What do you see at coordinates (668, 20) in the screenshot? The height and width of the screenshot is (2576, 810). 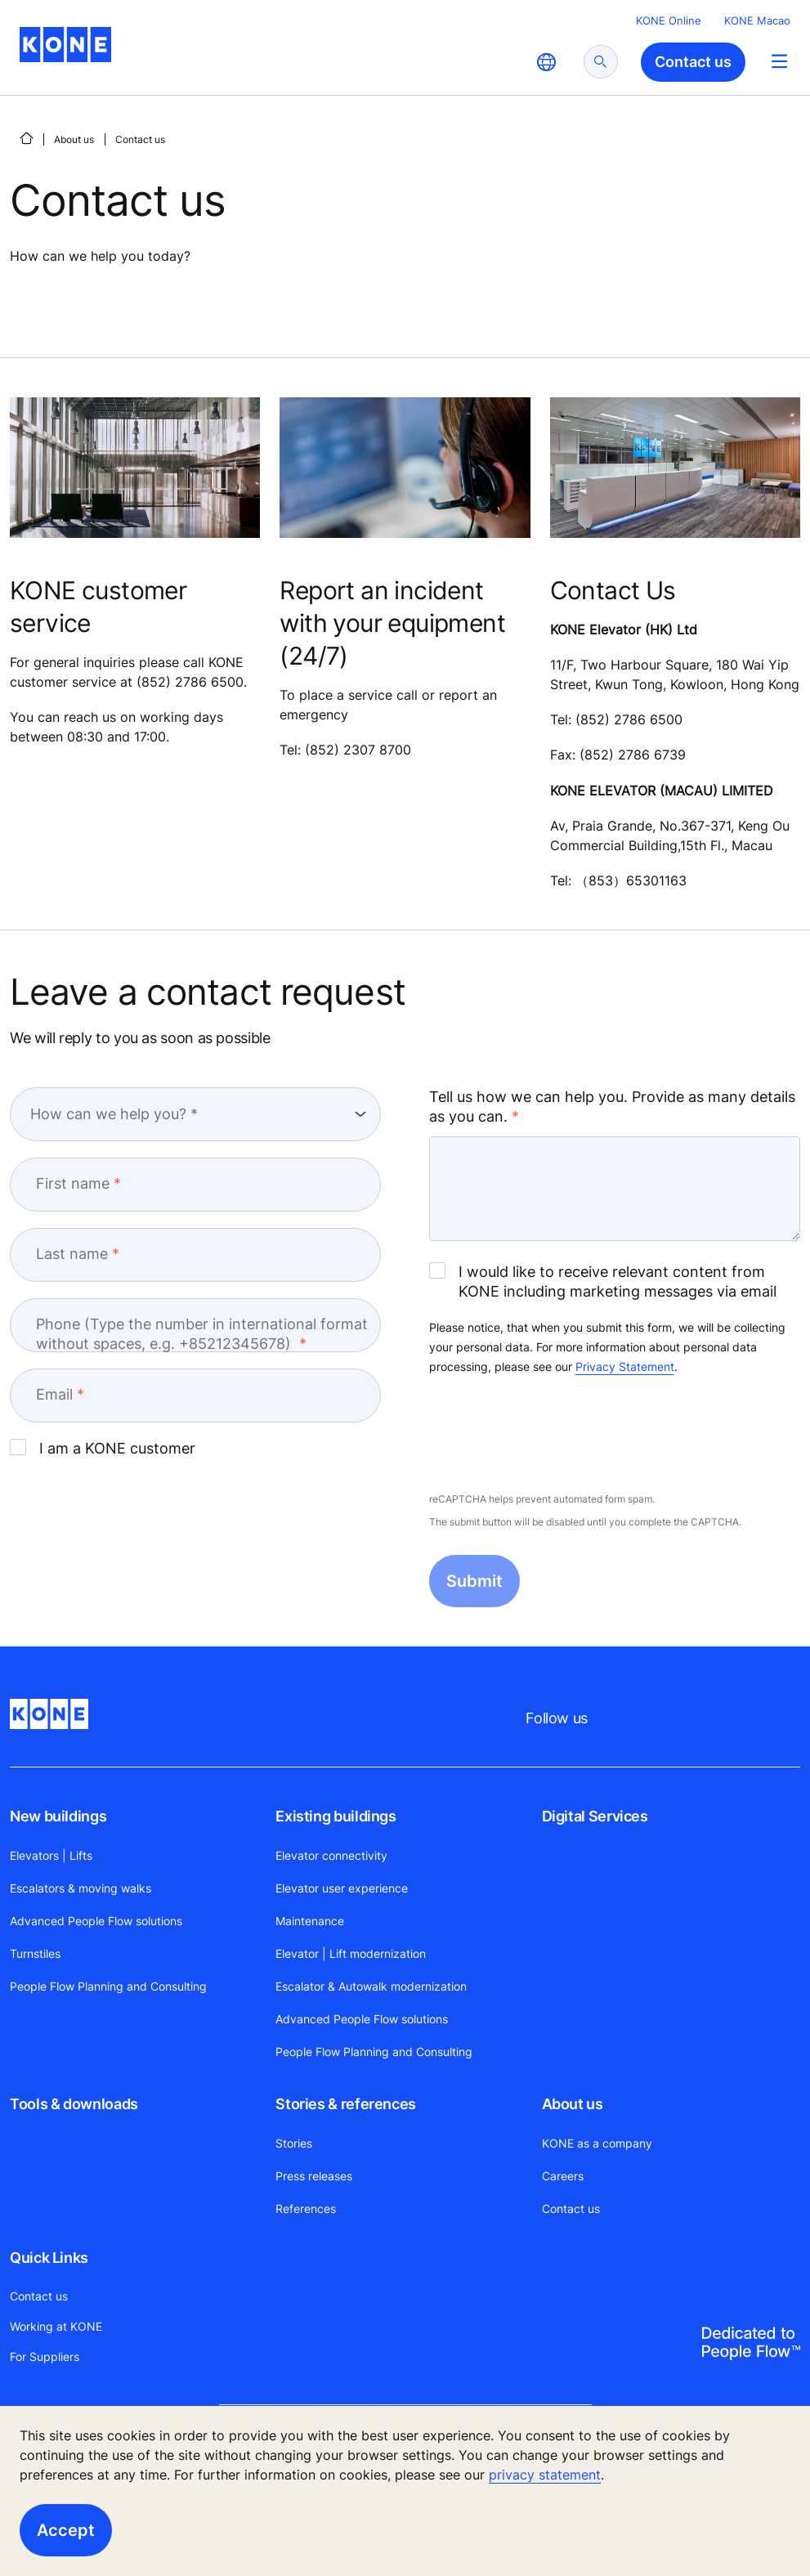 I see `KONE Online` at bounding box center [668, 20].